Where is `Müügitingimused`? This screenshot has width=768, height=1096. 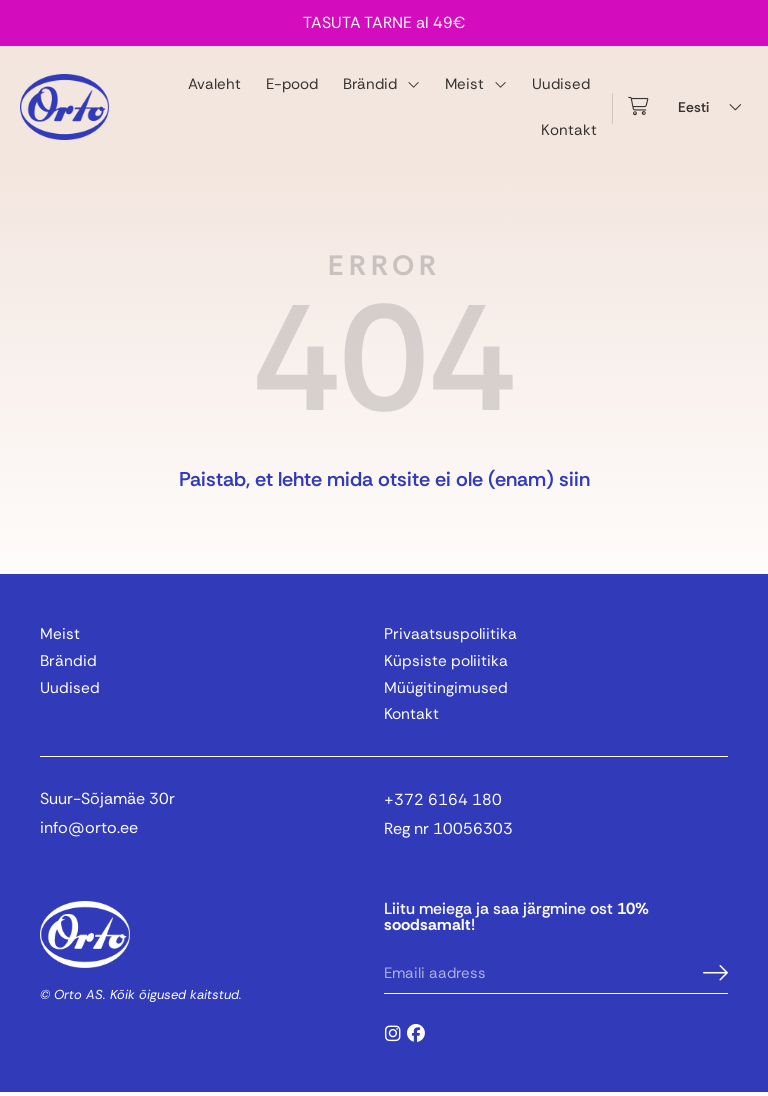
Müügitingimused is located at coordinates (446, 689).